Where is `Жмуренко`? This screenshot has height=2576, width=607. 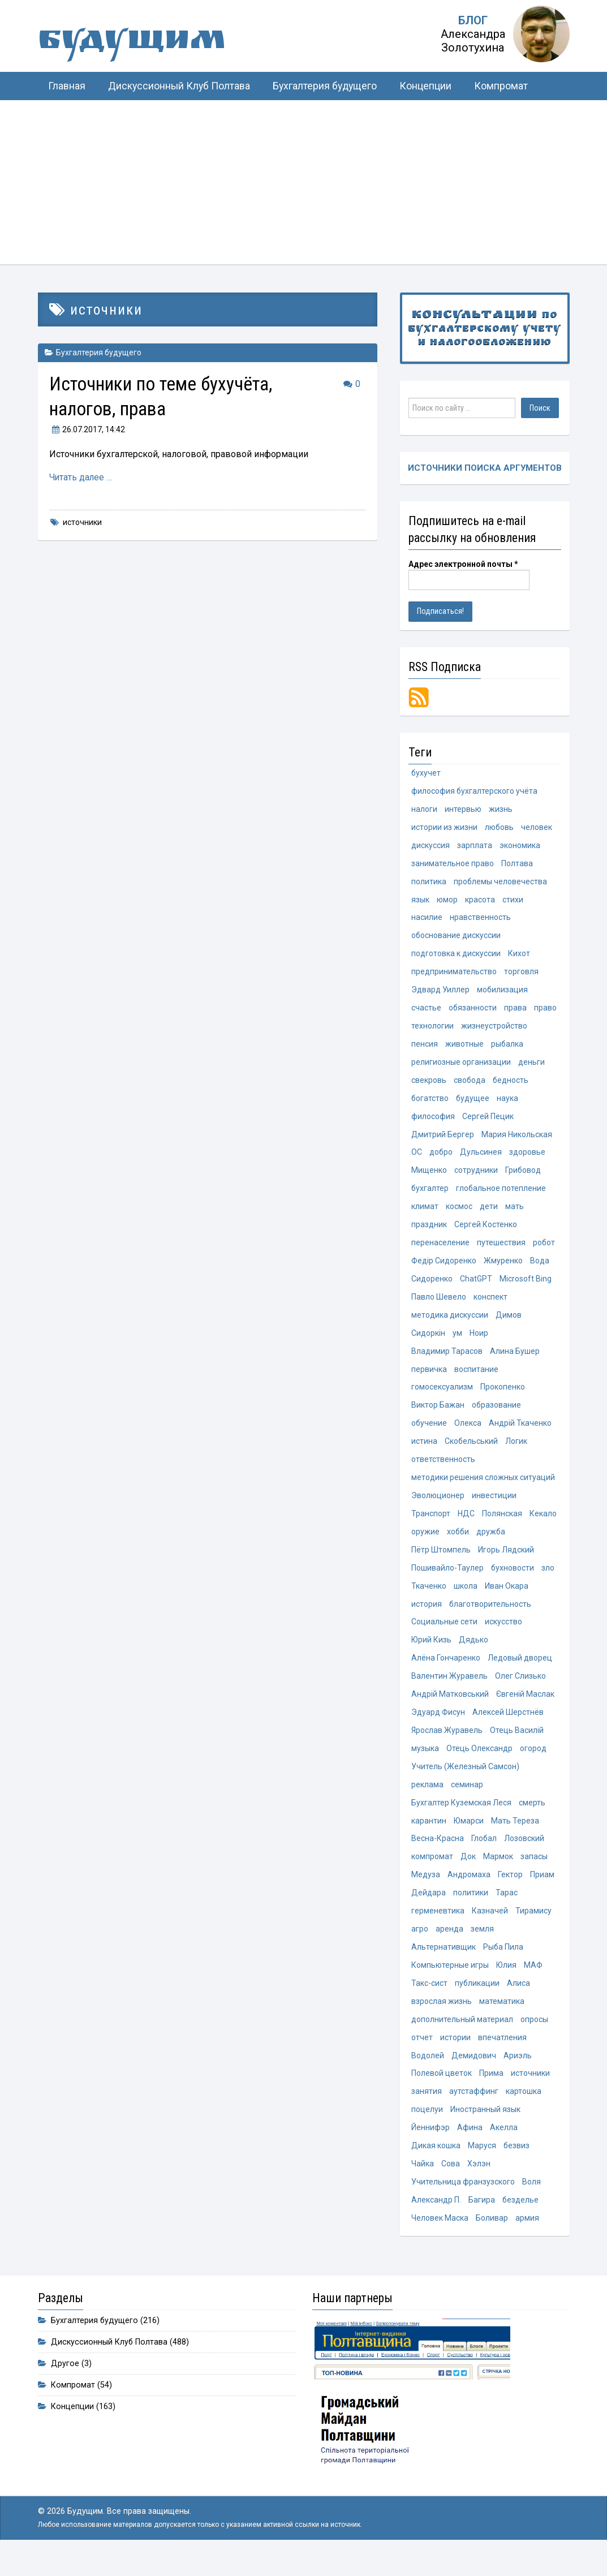
Жмуренко is located at coordinates (503, 1268).